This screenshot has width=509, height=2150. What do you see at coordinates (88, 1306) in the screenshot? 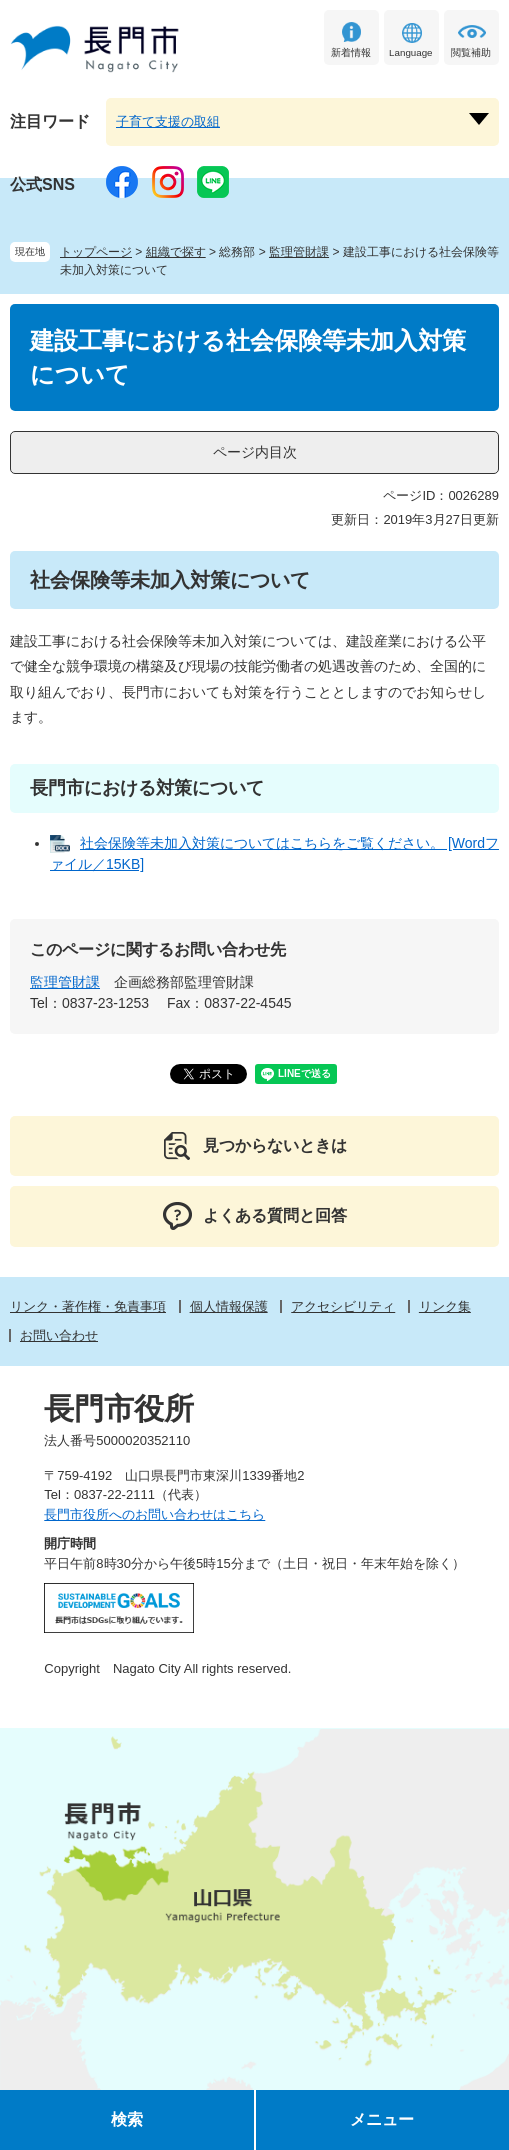
I see `リンク・著作権・免責事項` at bounding box center [88, 1306].